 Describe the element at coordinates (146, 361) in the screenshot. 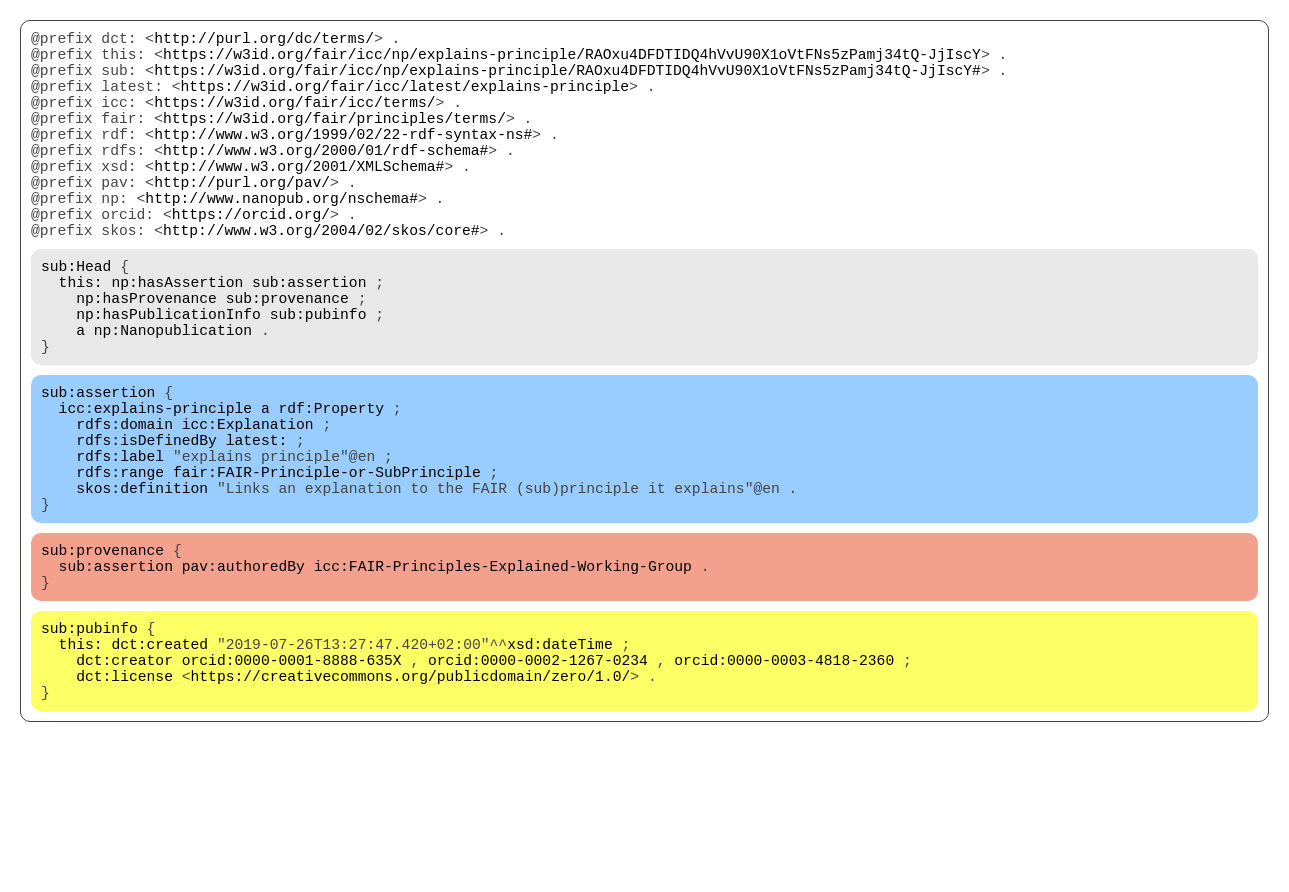

I see `np:hasProvenance` at that location.